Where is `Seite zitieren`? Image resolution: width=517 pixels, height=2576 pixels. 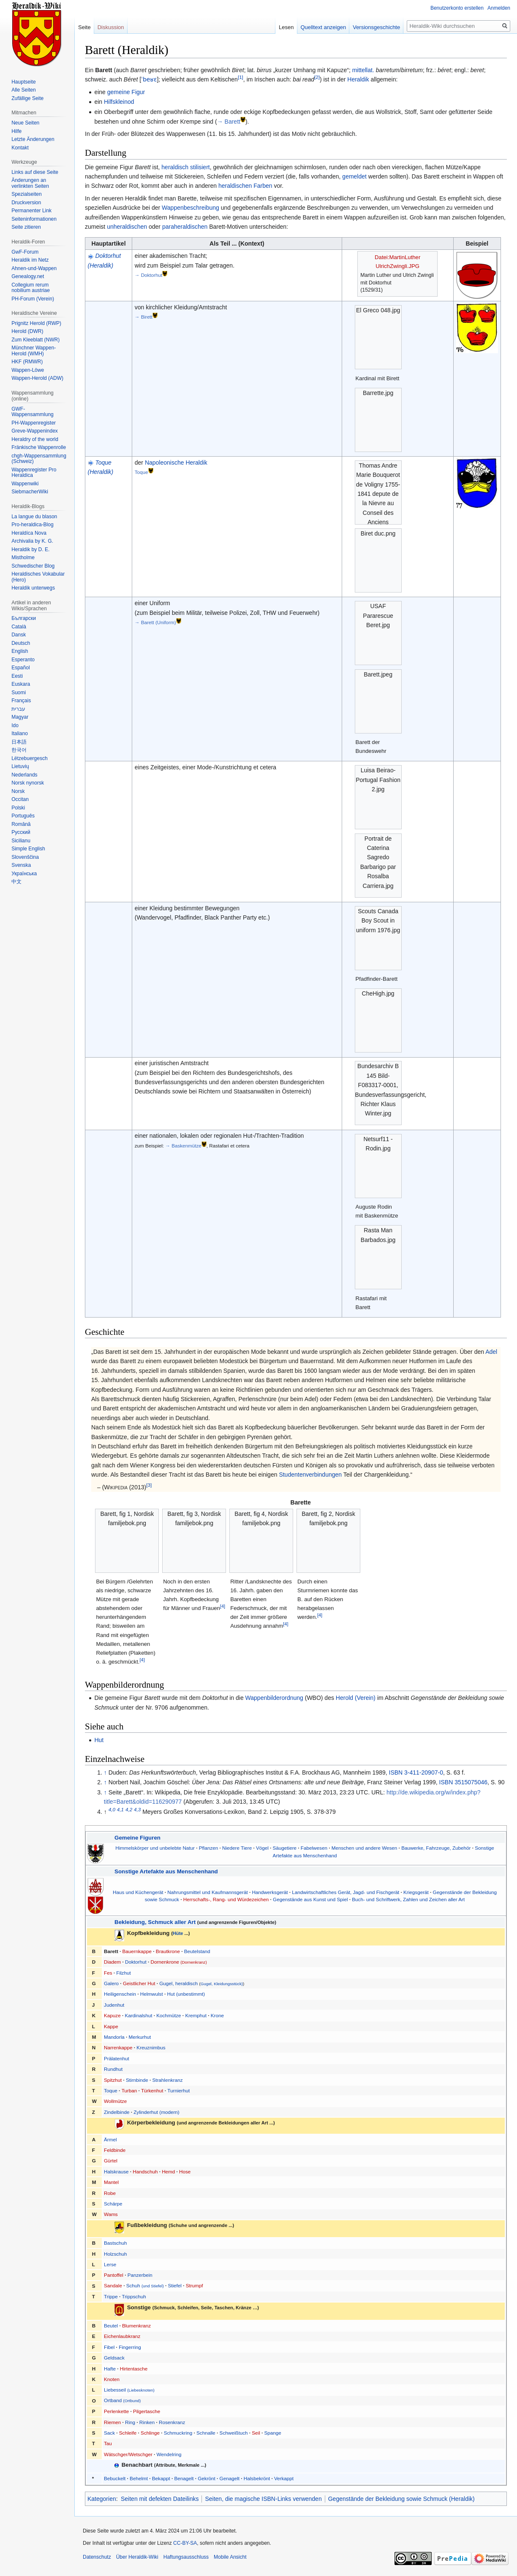 Seite zitieren is located at coordinates (26, 227).